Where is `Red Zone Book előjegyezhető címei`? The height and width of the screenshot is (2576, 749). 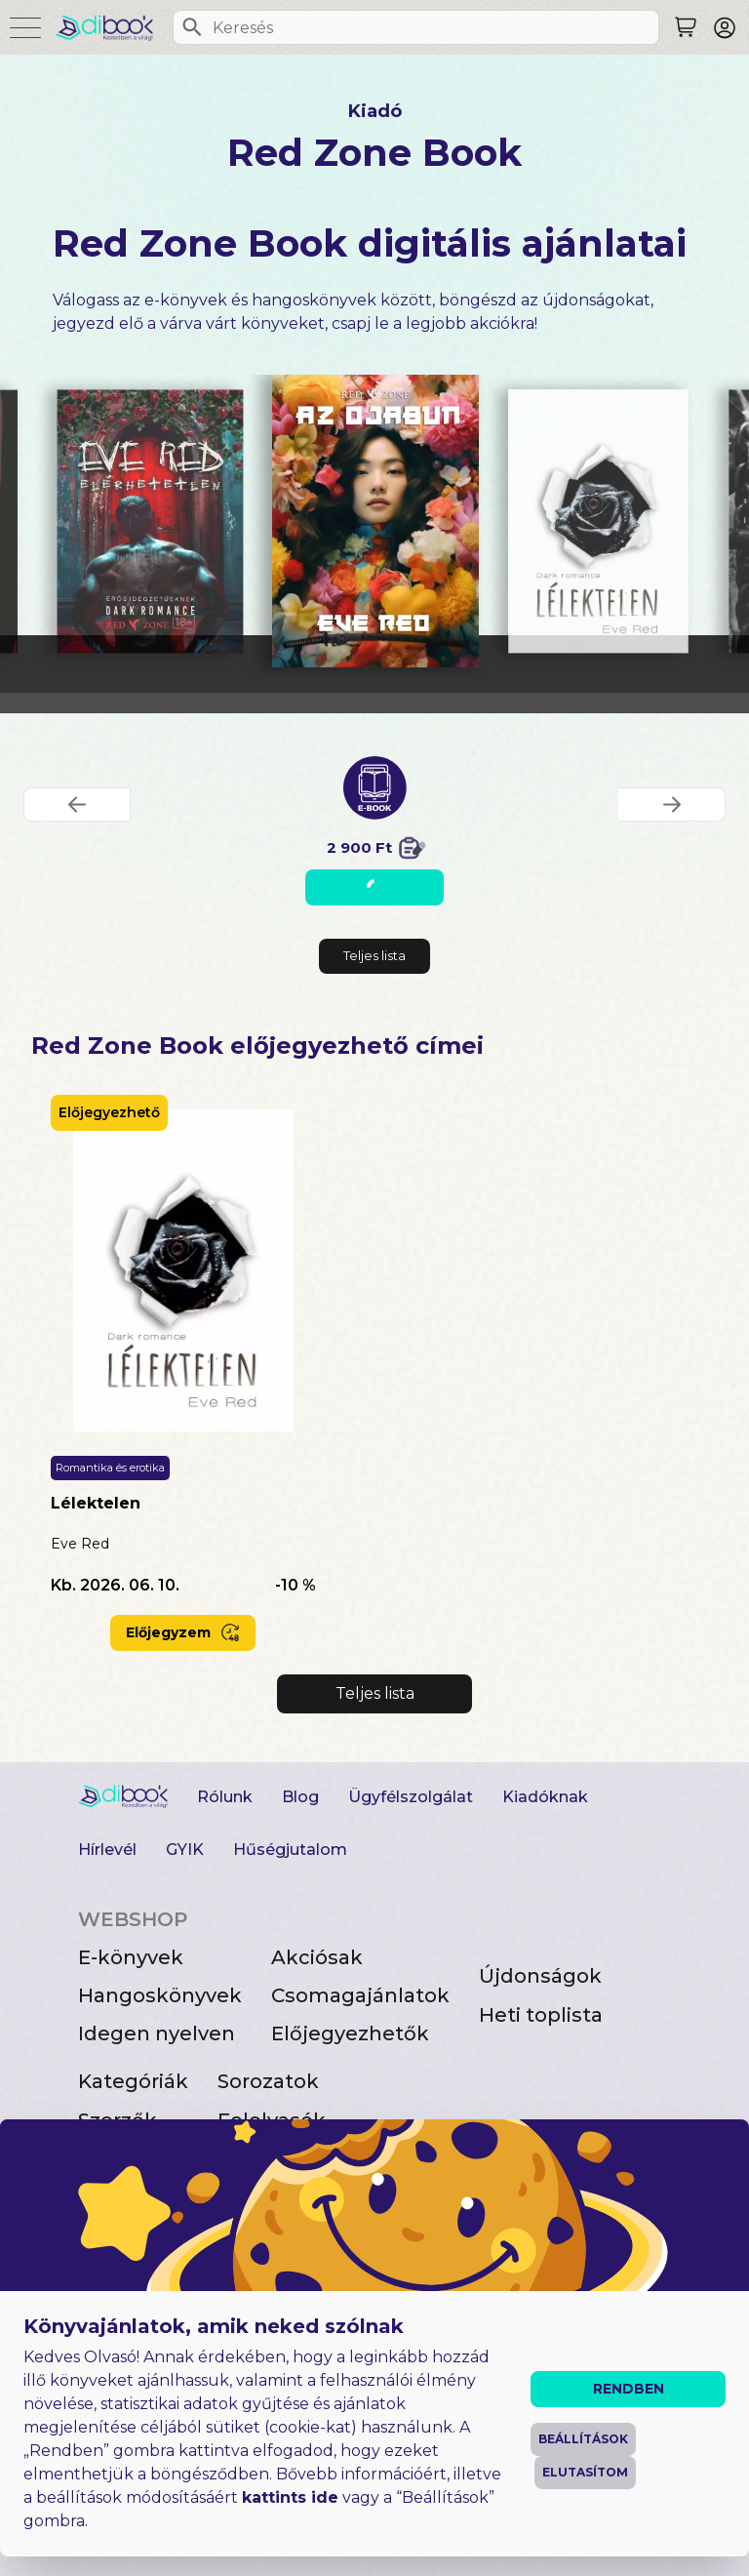
Red Zone Book előjegyezhető címei is located at coordinates (257, 1045).